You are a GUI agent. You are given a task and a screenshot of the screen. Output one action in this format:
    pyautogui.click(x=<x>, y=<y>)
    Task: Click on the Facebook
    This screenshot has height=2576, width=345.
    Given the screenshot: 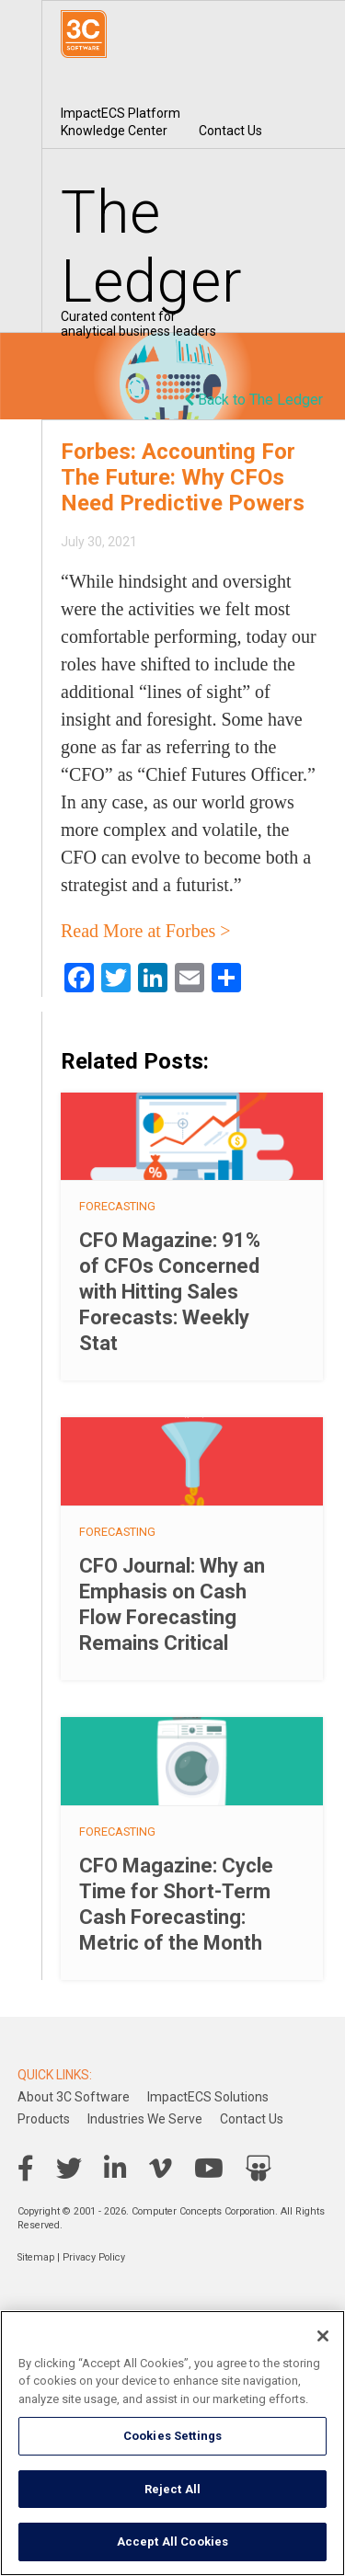 What is the action you would take?
    pyautogui.click(x=25, y=2168)
    